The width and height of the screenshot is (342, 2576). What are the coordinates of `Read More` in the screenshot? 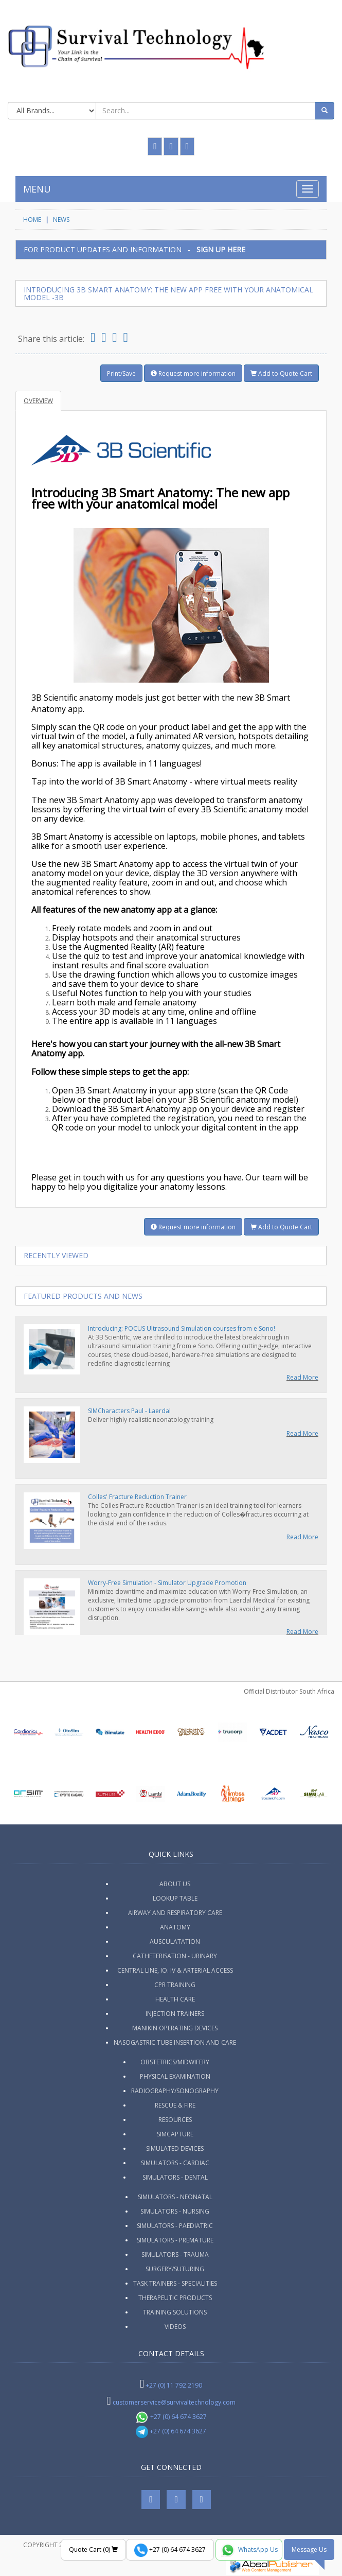 It's located at (302, 1377).